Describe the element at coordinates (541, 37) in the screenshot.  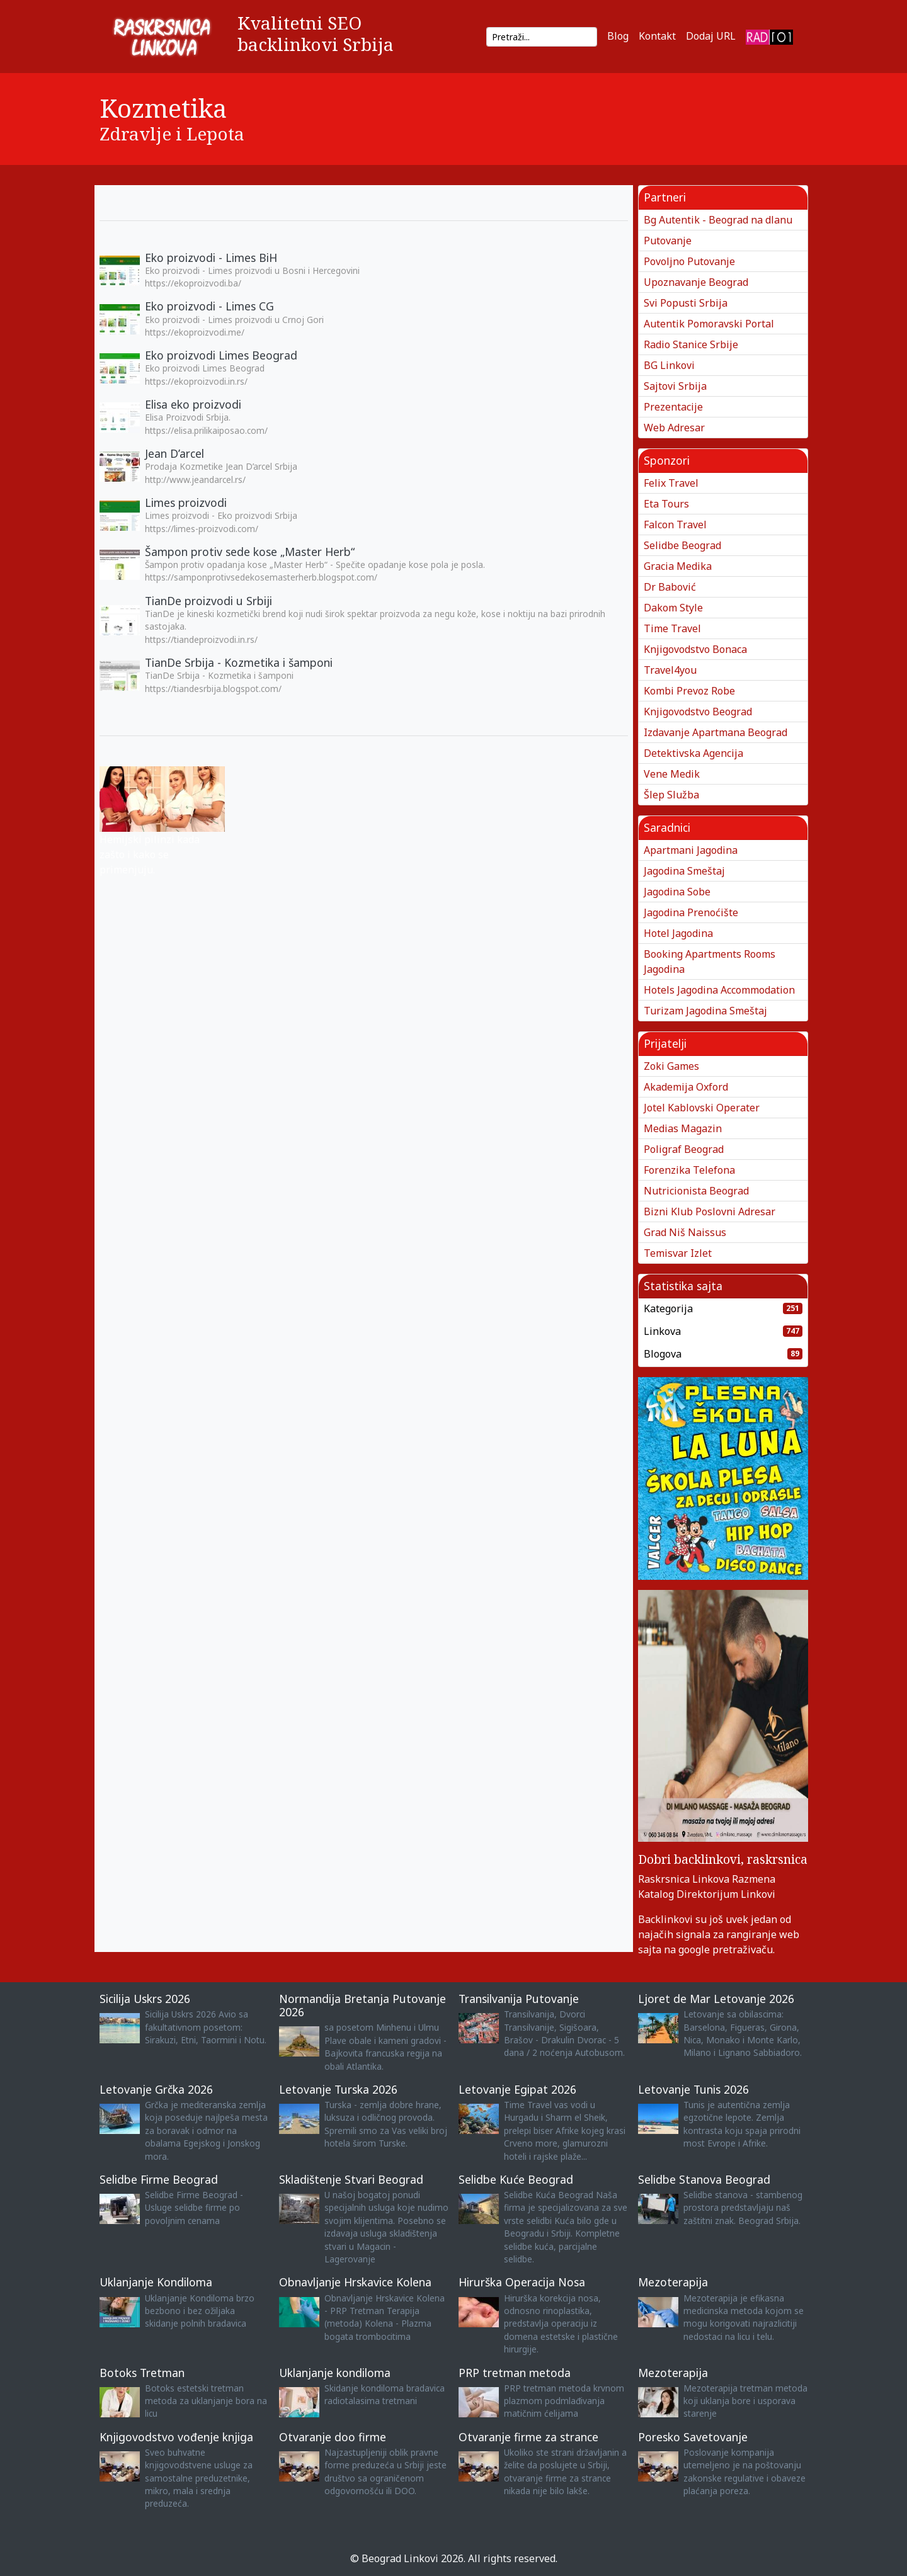
I see `[Search]` at that location.